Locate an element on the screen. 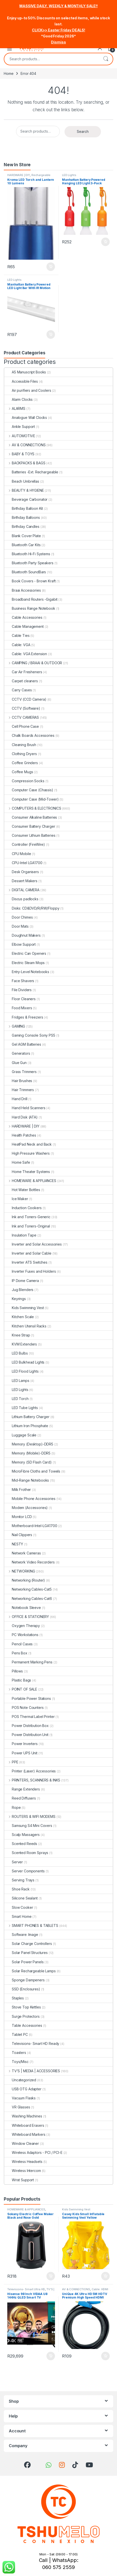 Image resolution: width=117 pixels, height=2576 pixels. NESTY is located at coordinates (13, 1544).